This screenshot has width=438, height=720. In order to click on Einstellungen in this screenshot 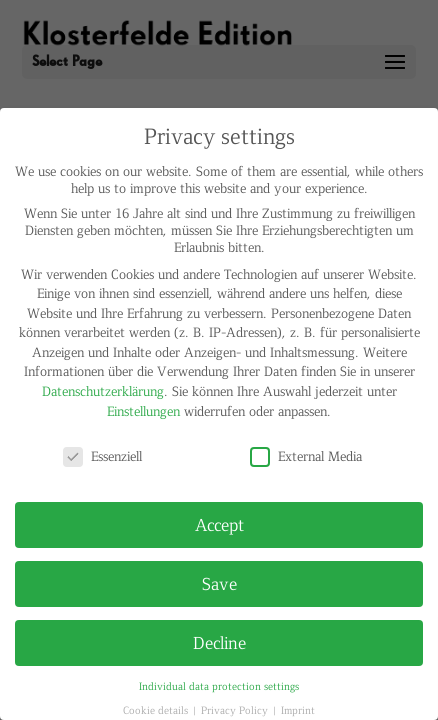, I will do `click(143, 410)`.